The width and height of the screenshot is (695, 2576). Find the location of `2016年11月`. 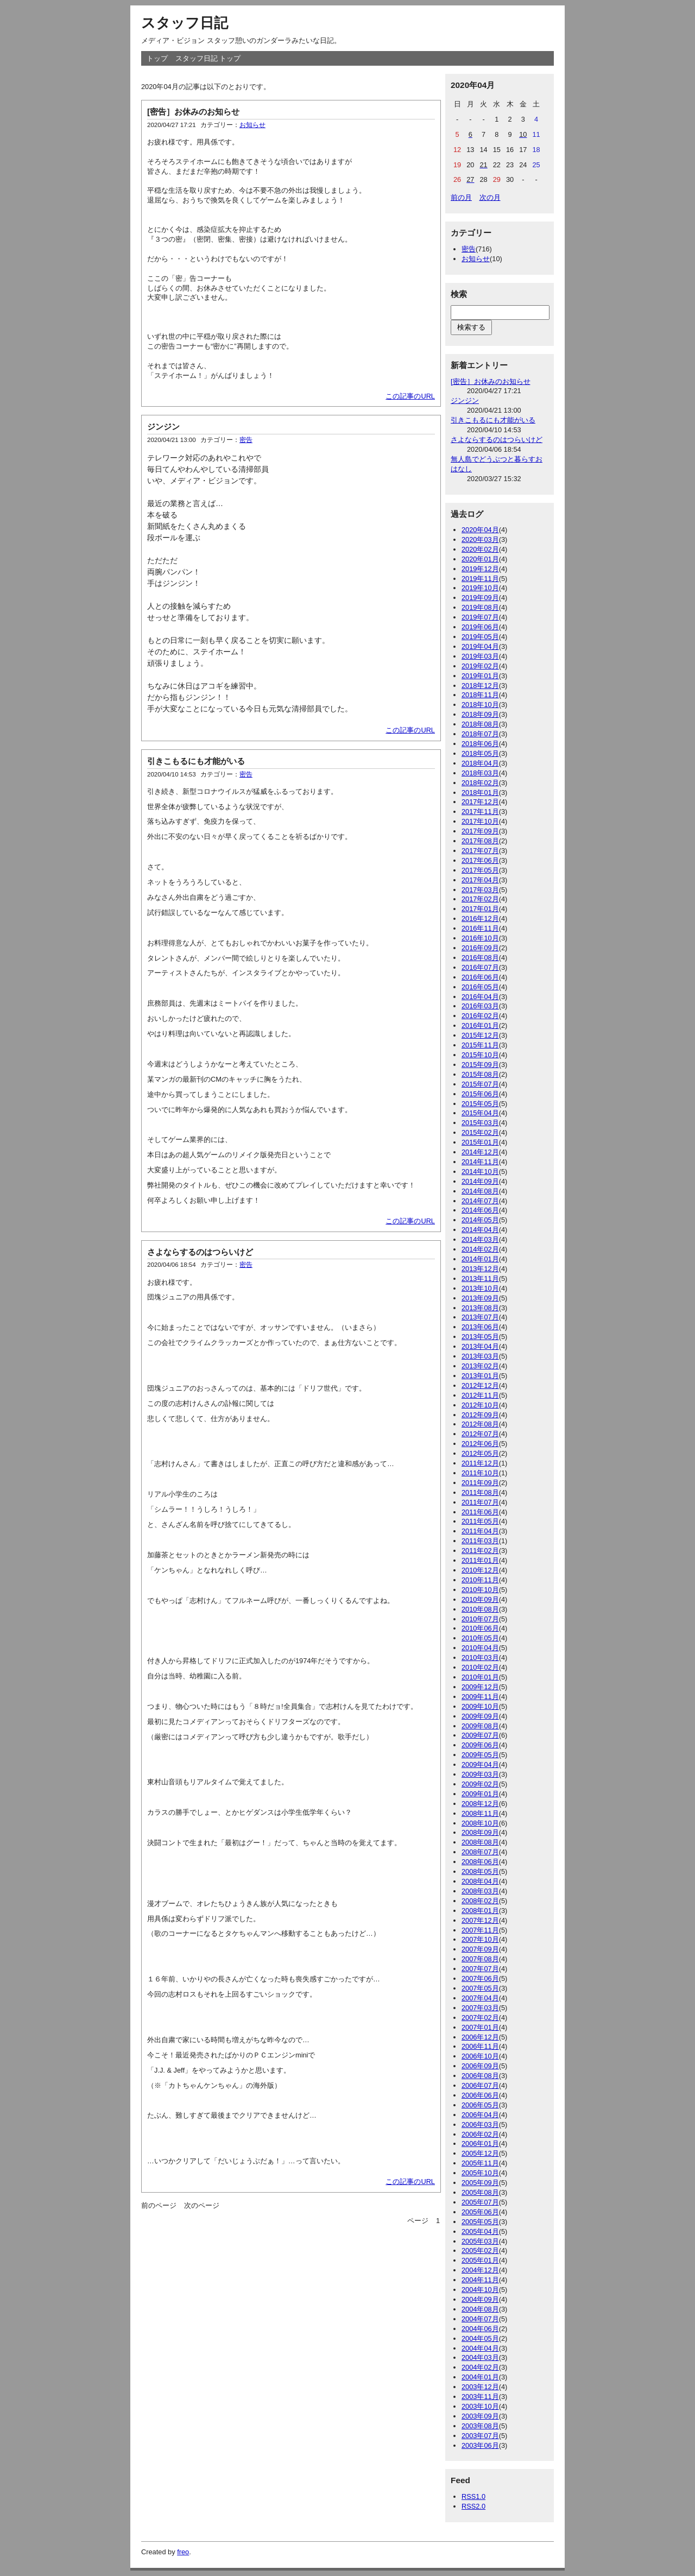

2016年11月 is located at coordinates (480, 928).